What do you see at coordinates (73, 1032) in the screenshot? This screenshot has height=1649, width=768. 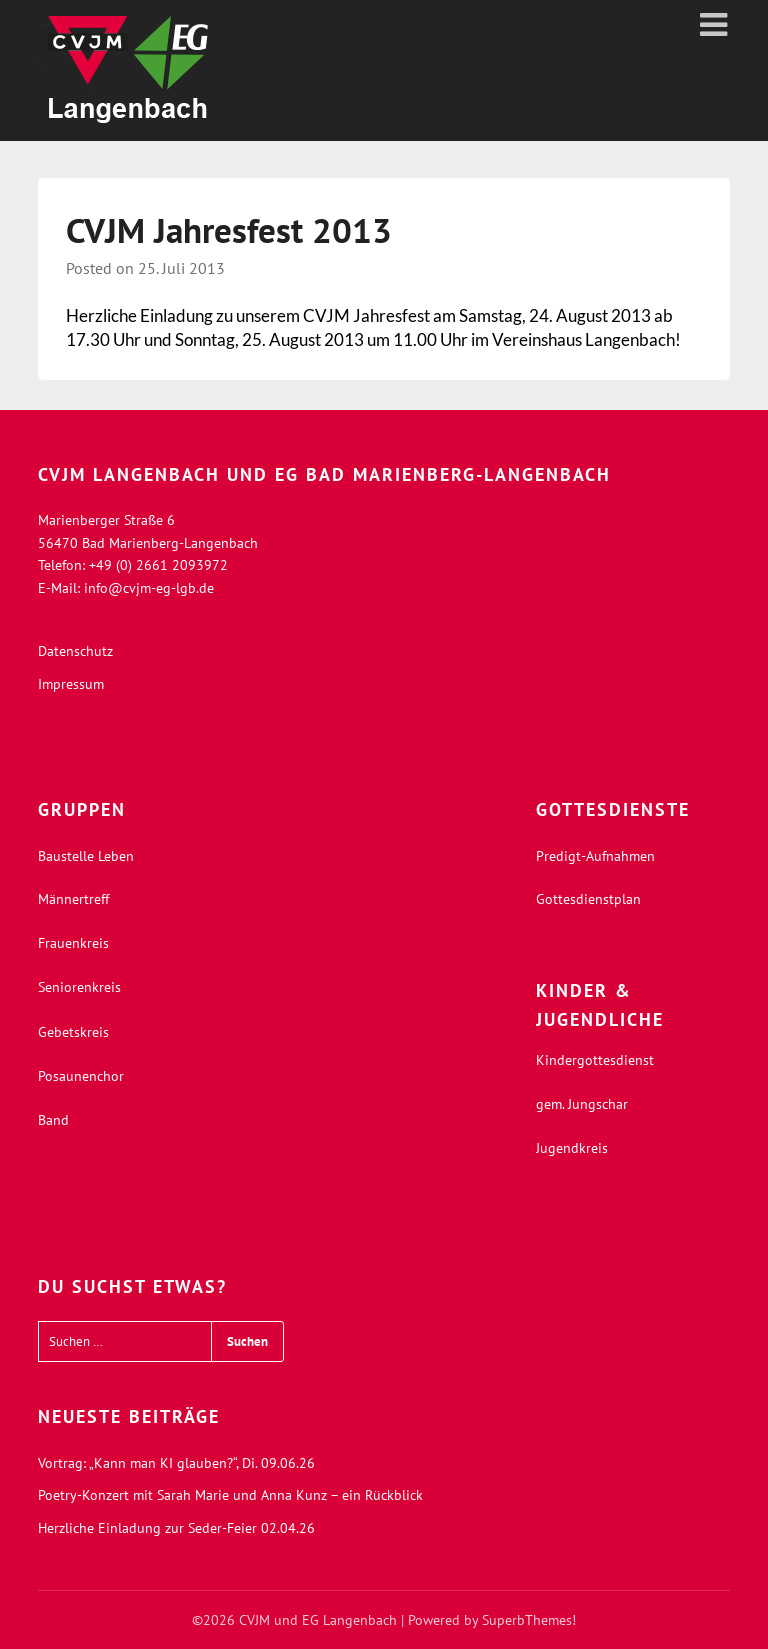 I see `Gebetskreis` at bounding box center [73, 1032].